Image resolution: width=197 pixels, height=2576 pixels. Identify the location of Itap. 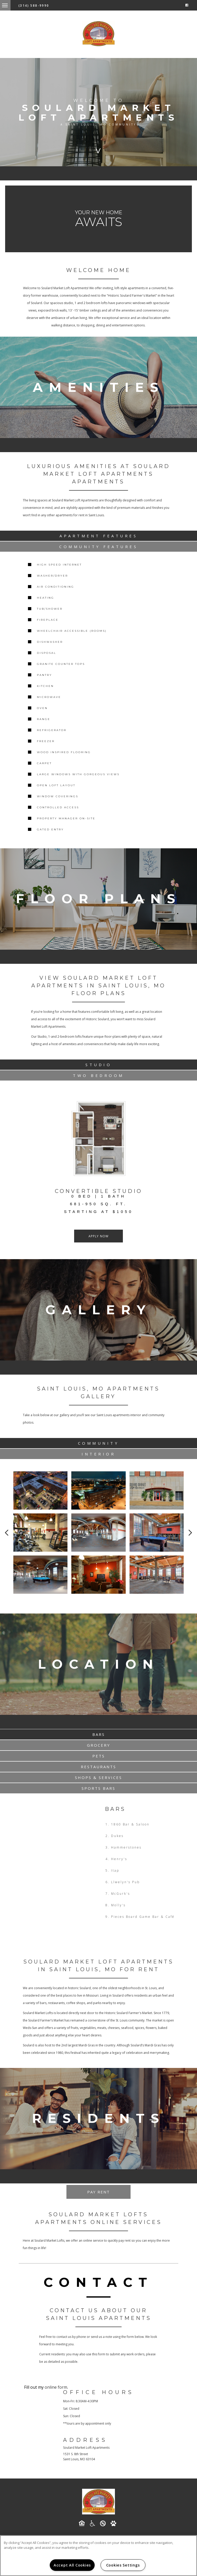
(115, 1872).